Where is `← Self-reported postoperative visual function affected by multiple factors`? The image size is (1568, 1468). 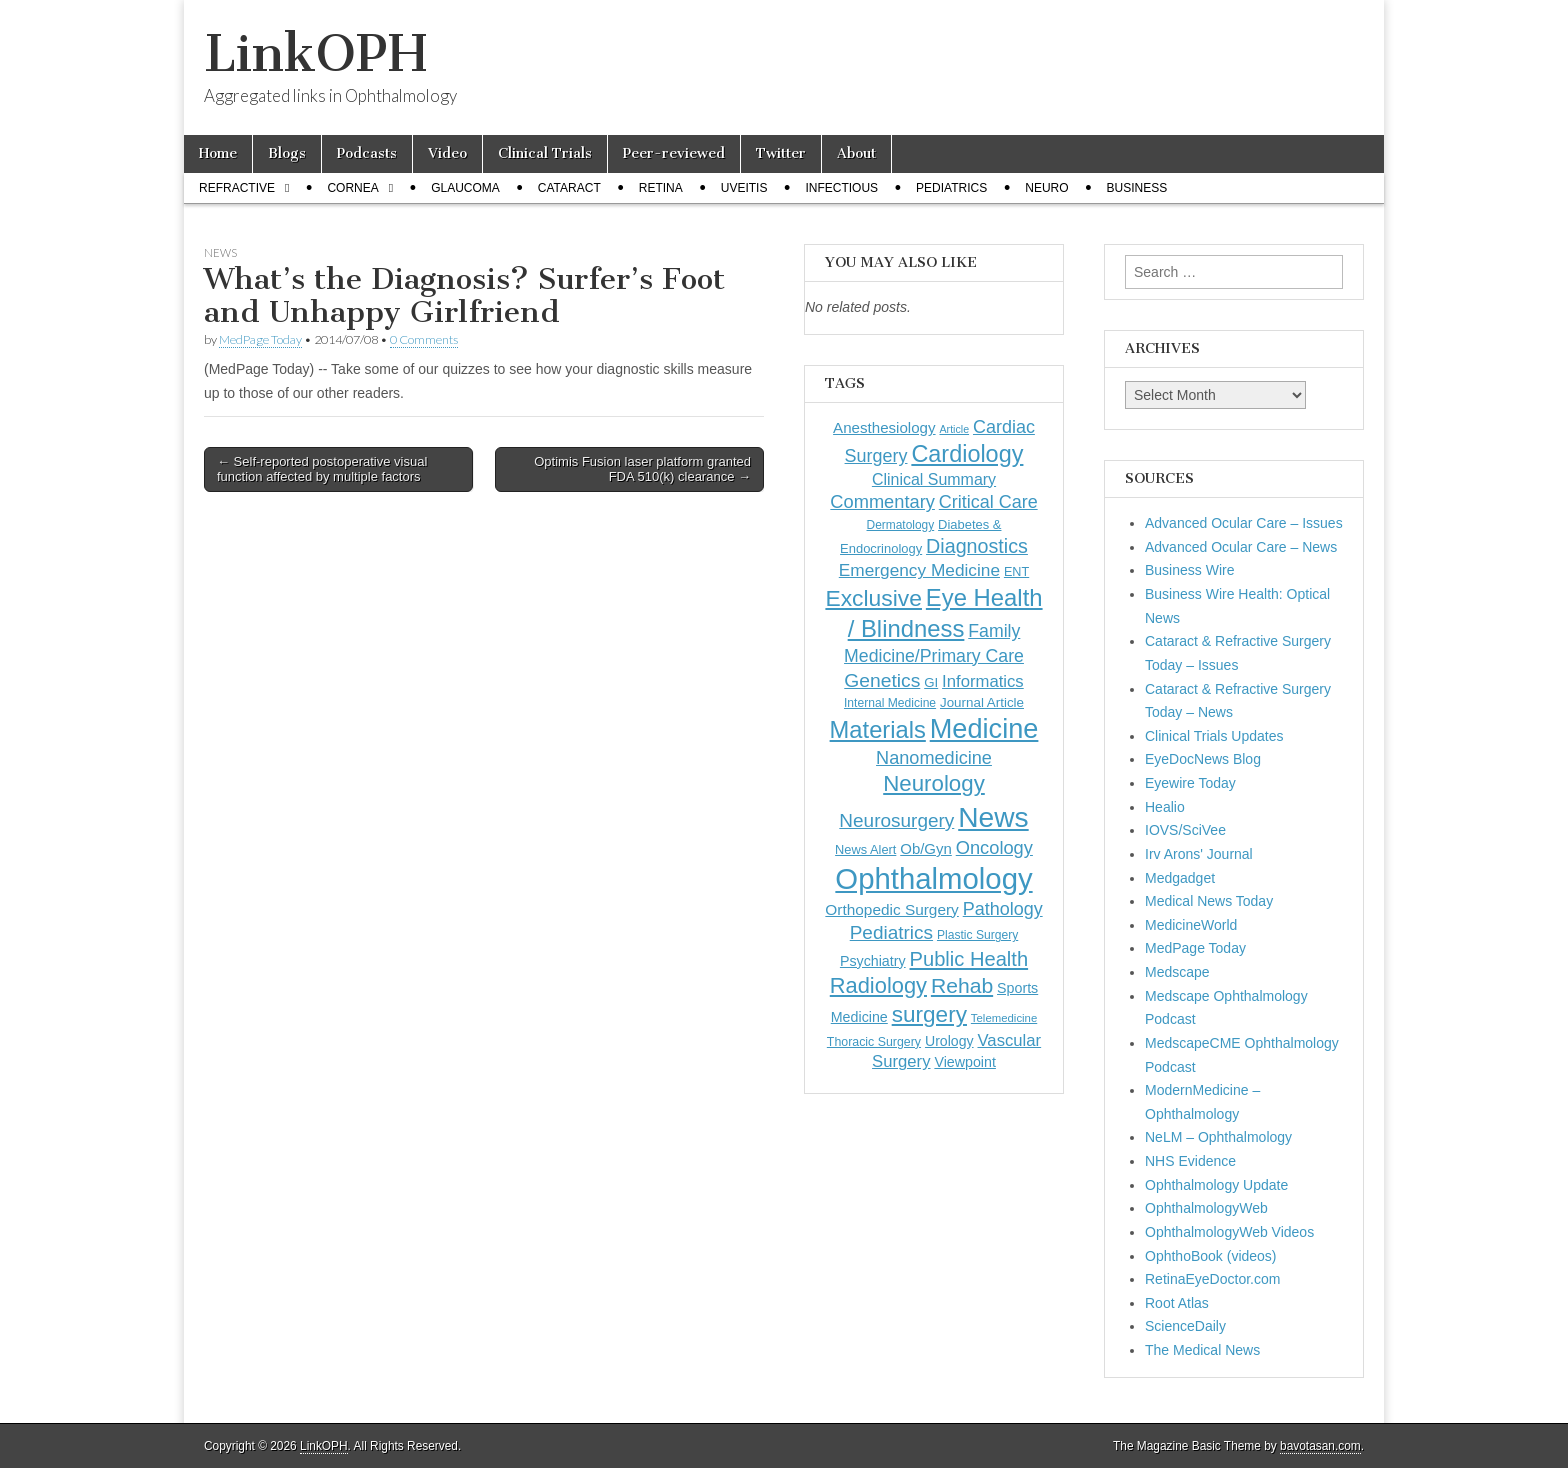
← Self-reported postoperative visual function affected by multiple factors is located at coordinates (322, 469).